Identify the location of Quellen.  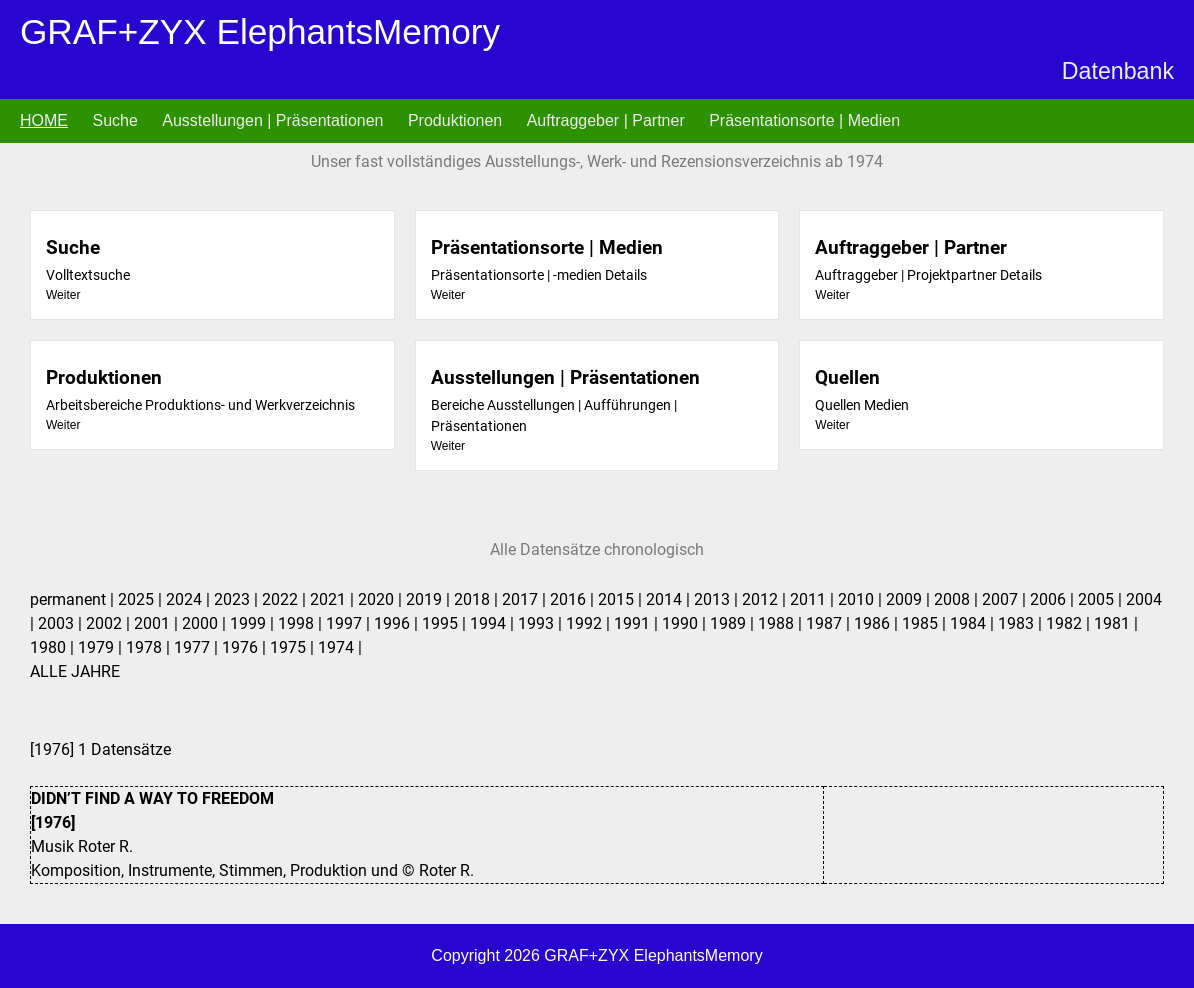
(847, 377).